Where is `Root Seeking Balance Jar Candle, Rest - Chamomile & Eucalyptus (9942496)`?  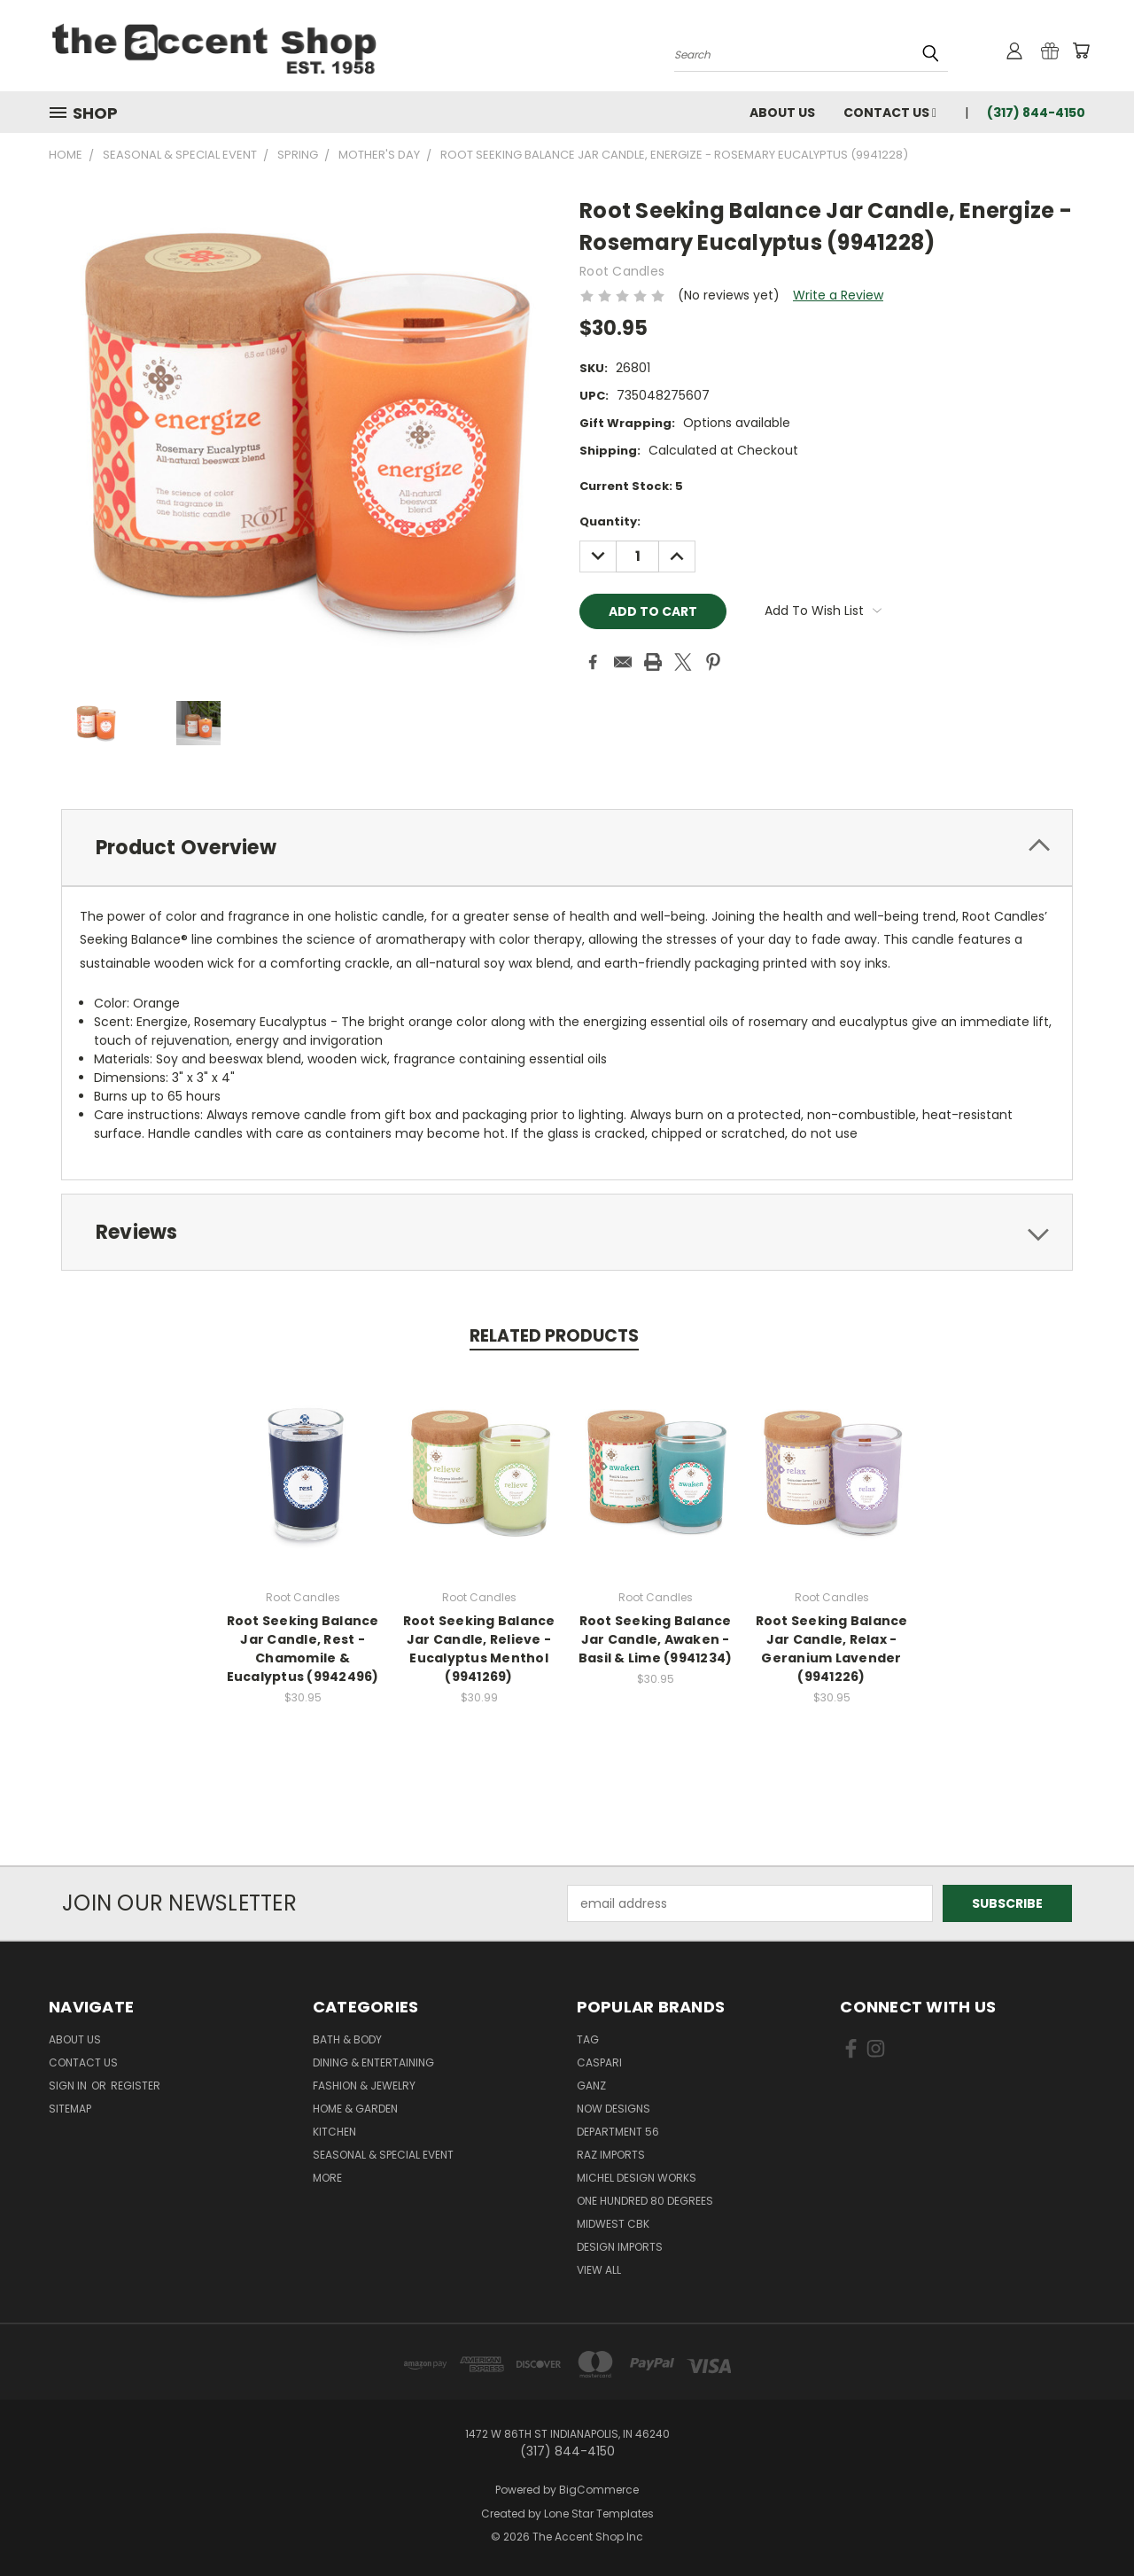
Root Seeking Balance Jar Candle, Rest - Chamomile & Eucalyptus (9942496) is located at coordinates (303, 1648).